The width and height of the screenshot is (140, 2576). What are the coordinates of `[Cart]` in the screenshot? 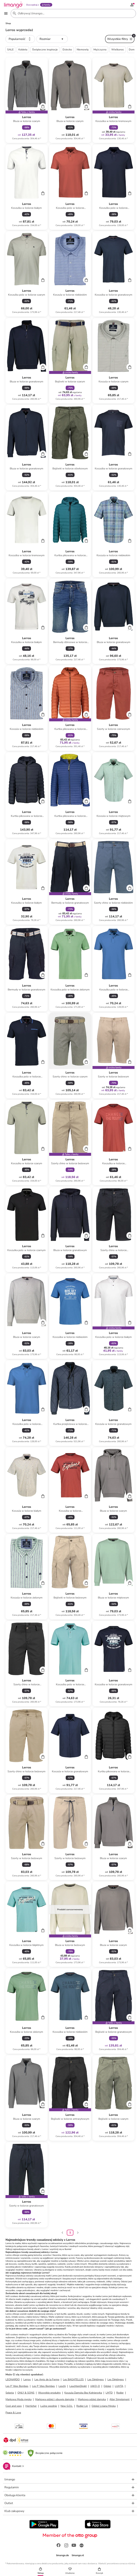 It's located at (43, 108).